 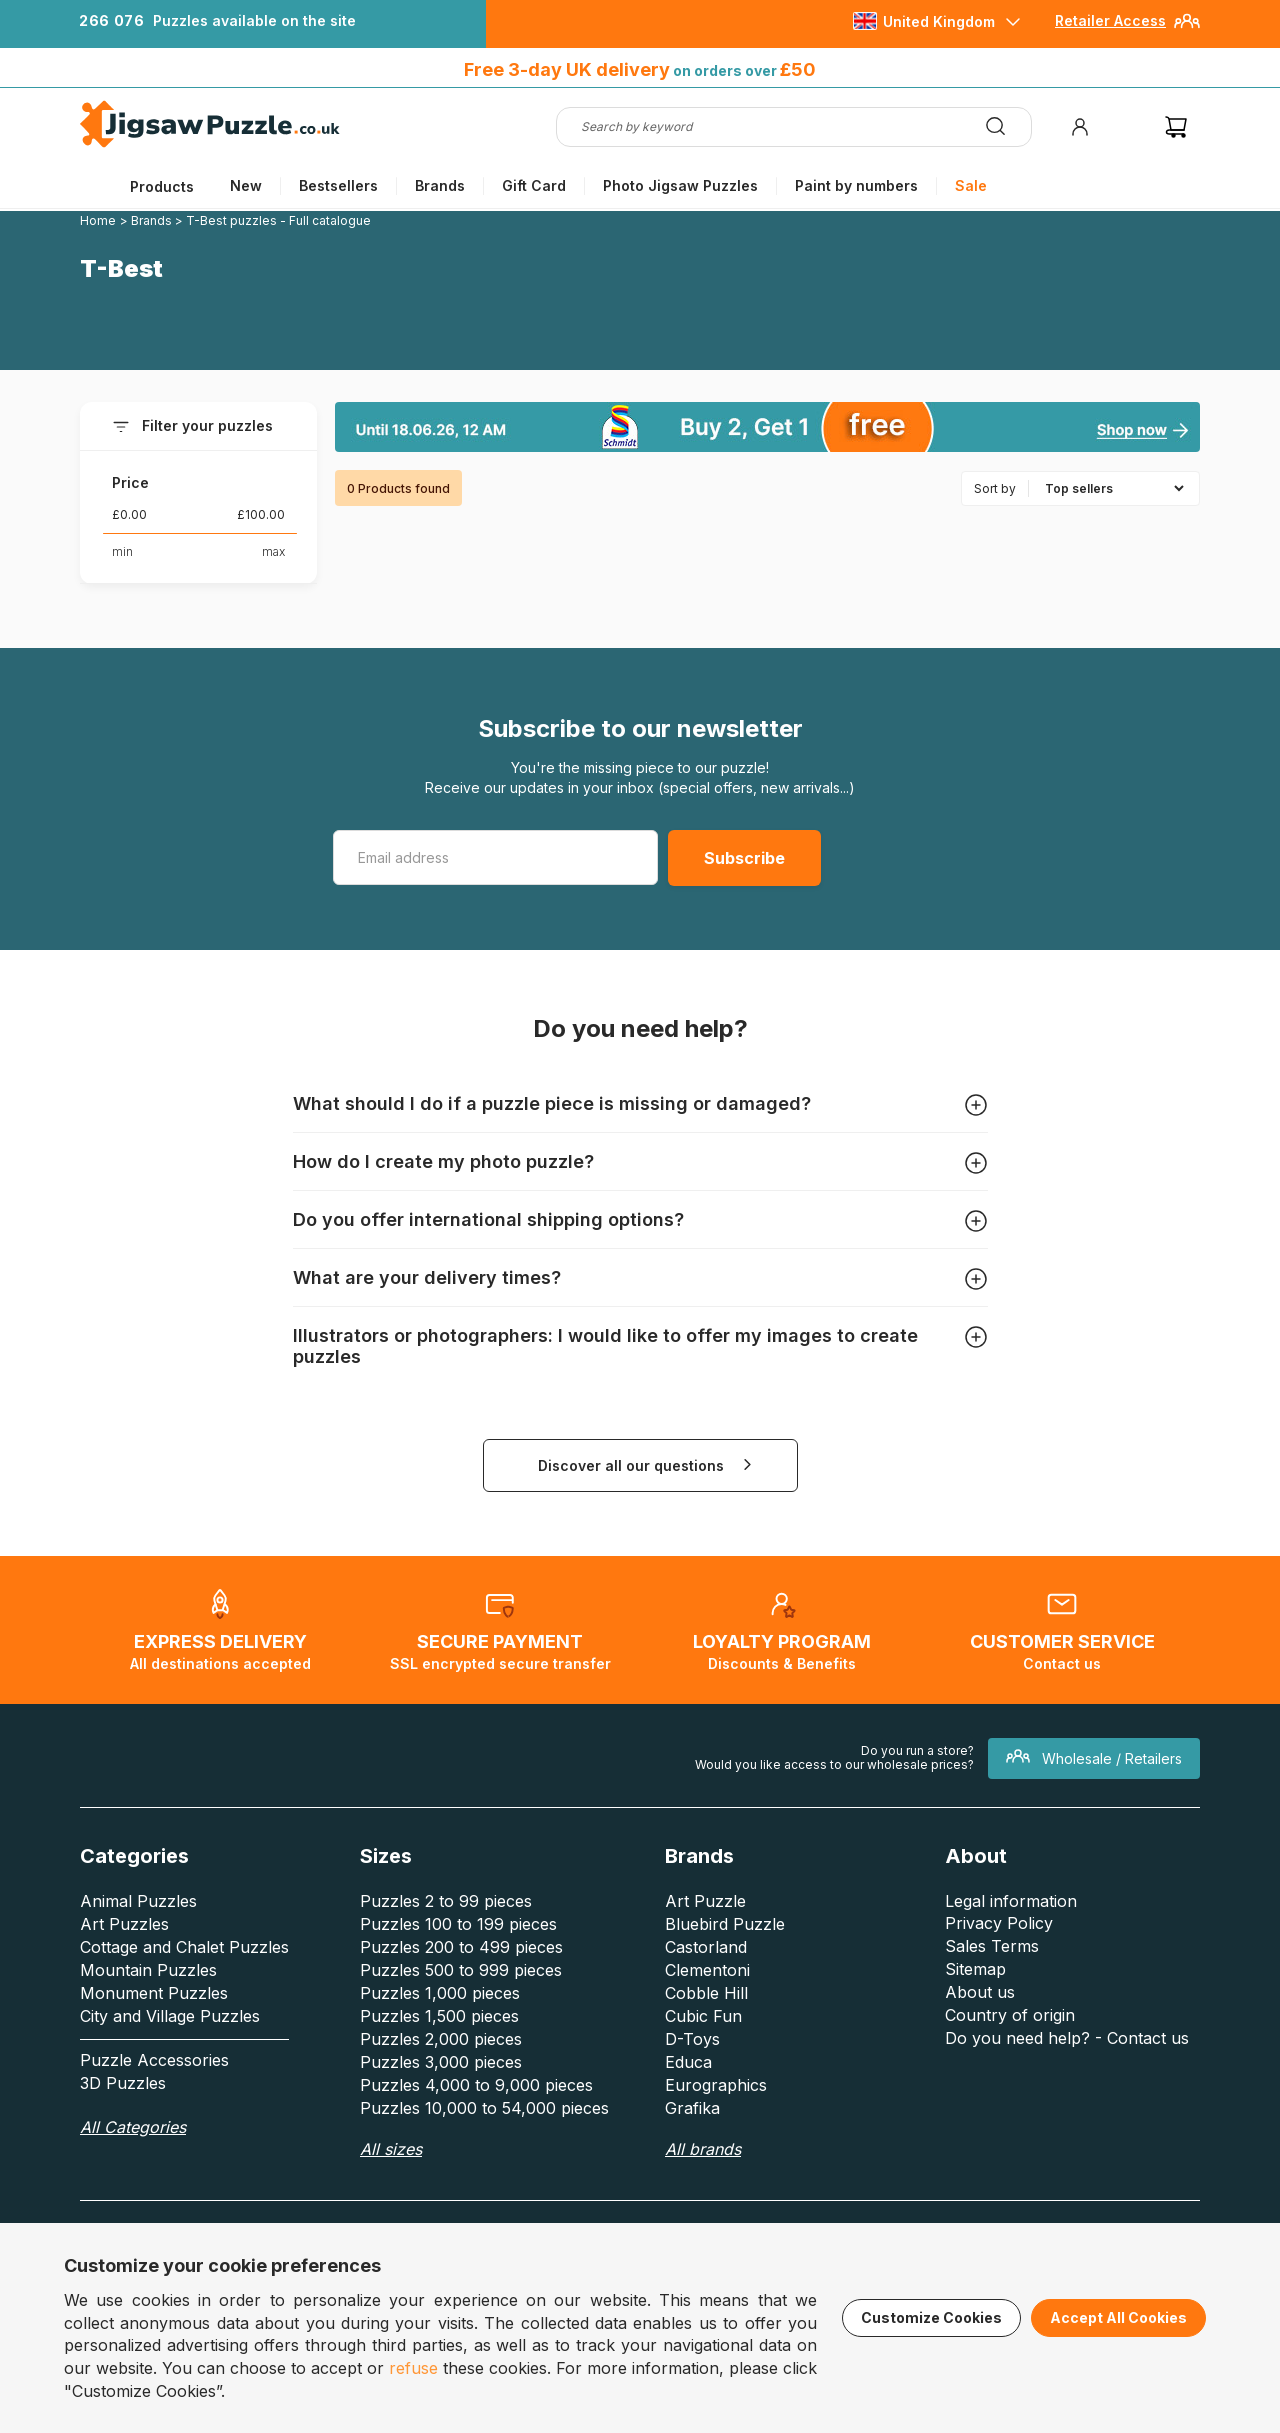 I want to click on Cottage and Chalet Puzzles, so click(x=184, y=1947).